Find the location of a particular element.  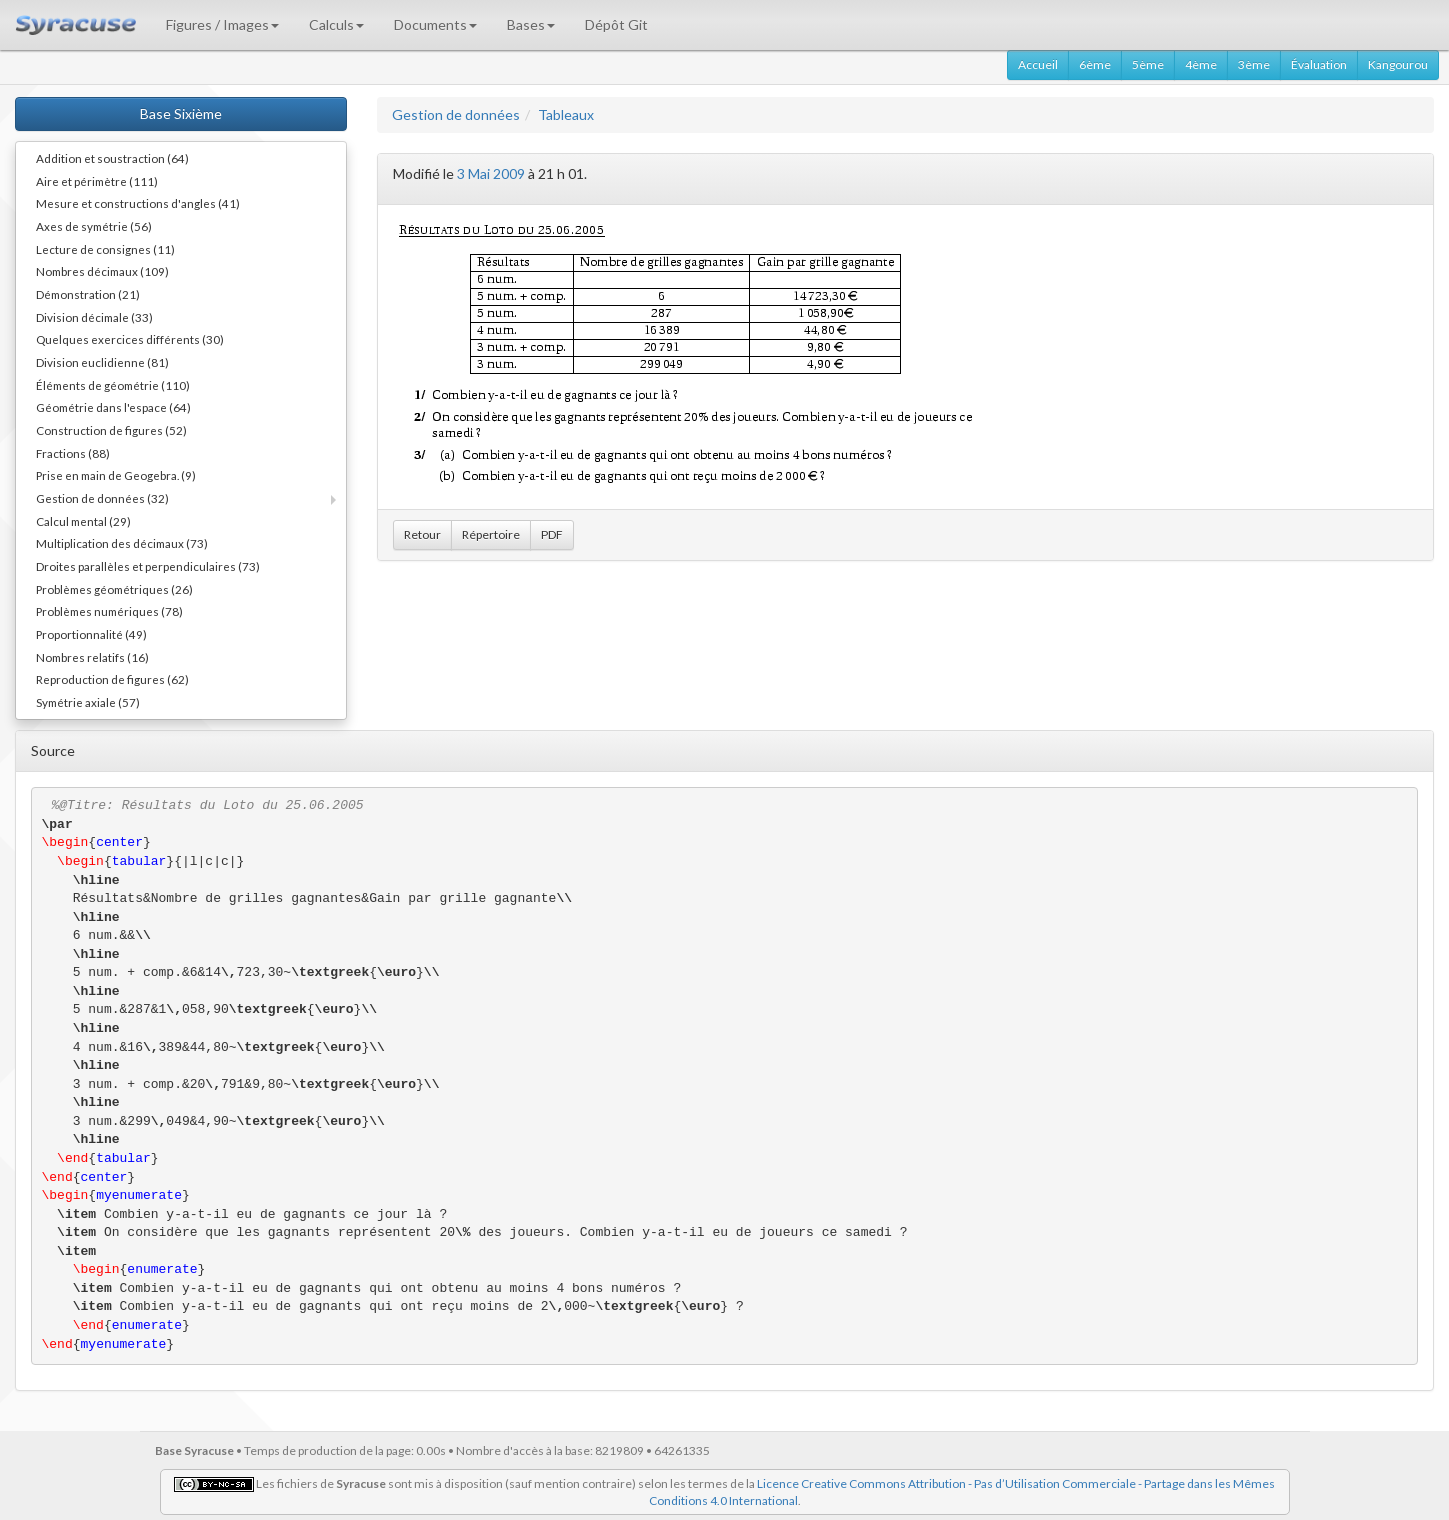

Symétrie axiale (57) is located at coordinates (88, 702).